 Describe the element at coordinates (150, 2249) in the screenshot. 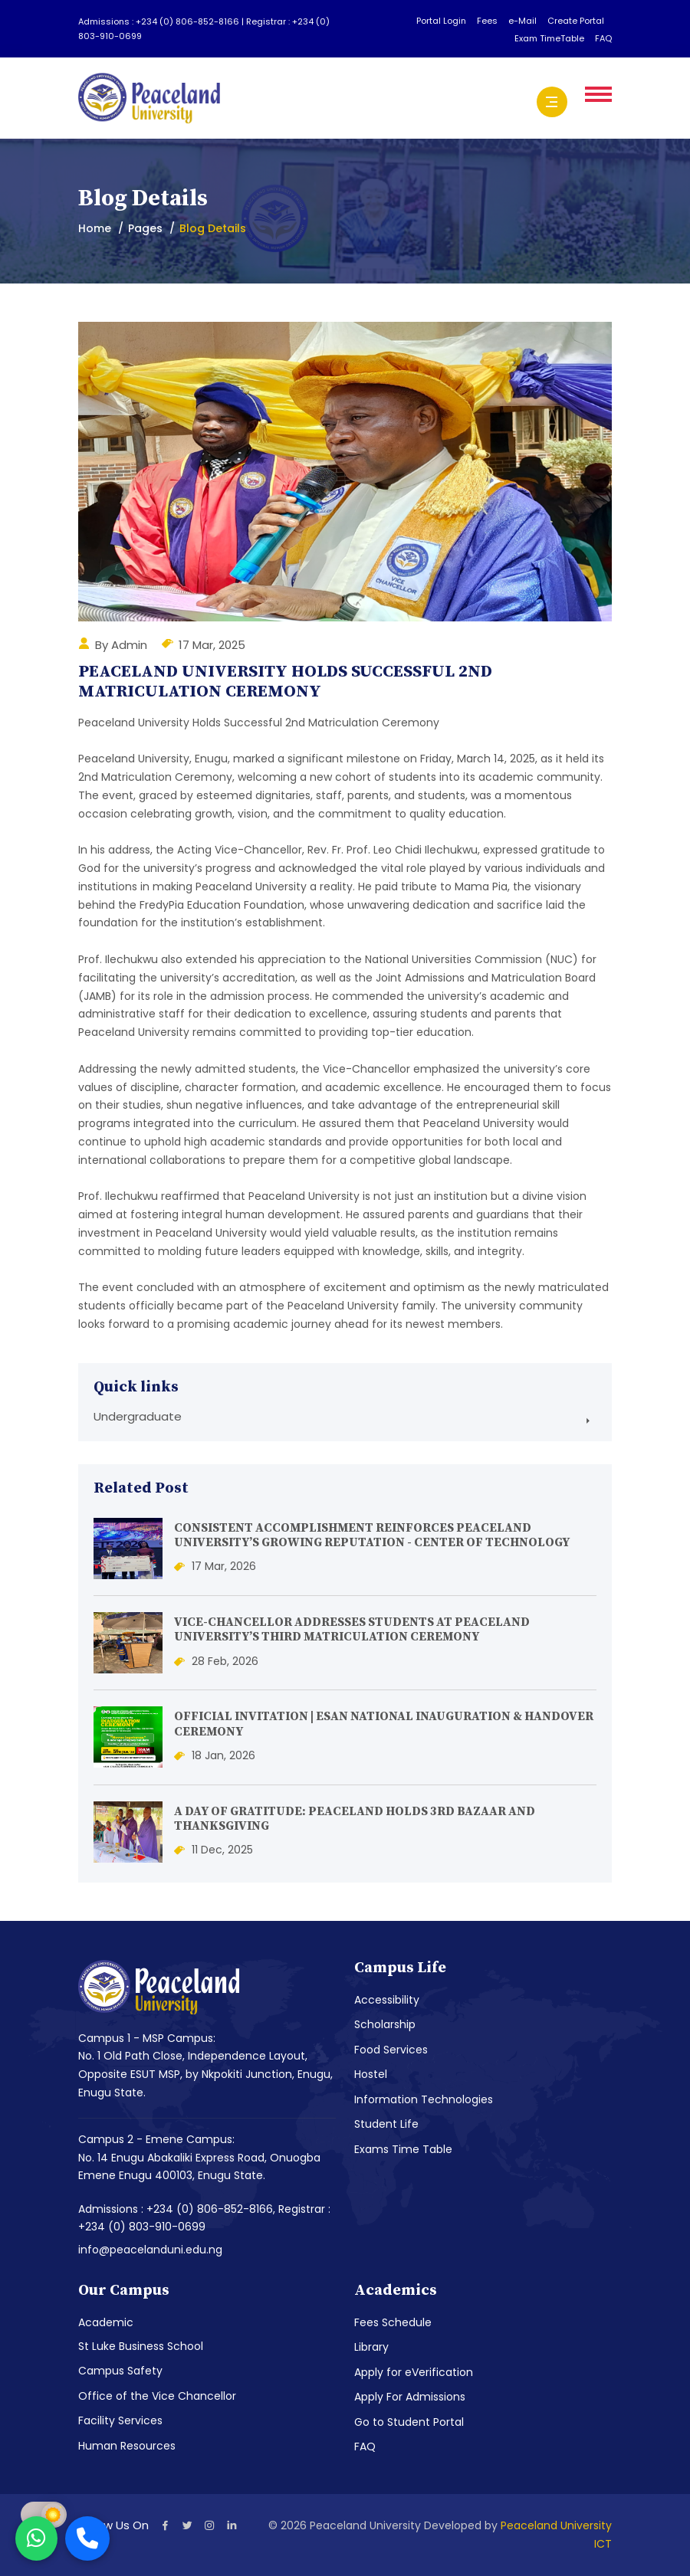

I see `info@peacelanduni.edu.ng` at that location.